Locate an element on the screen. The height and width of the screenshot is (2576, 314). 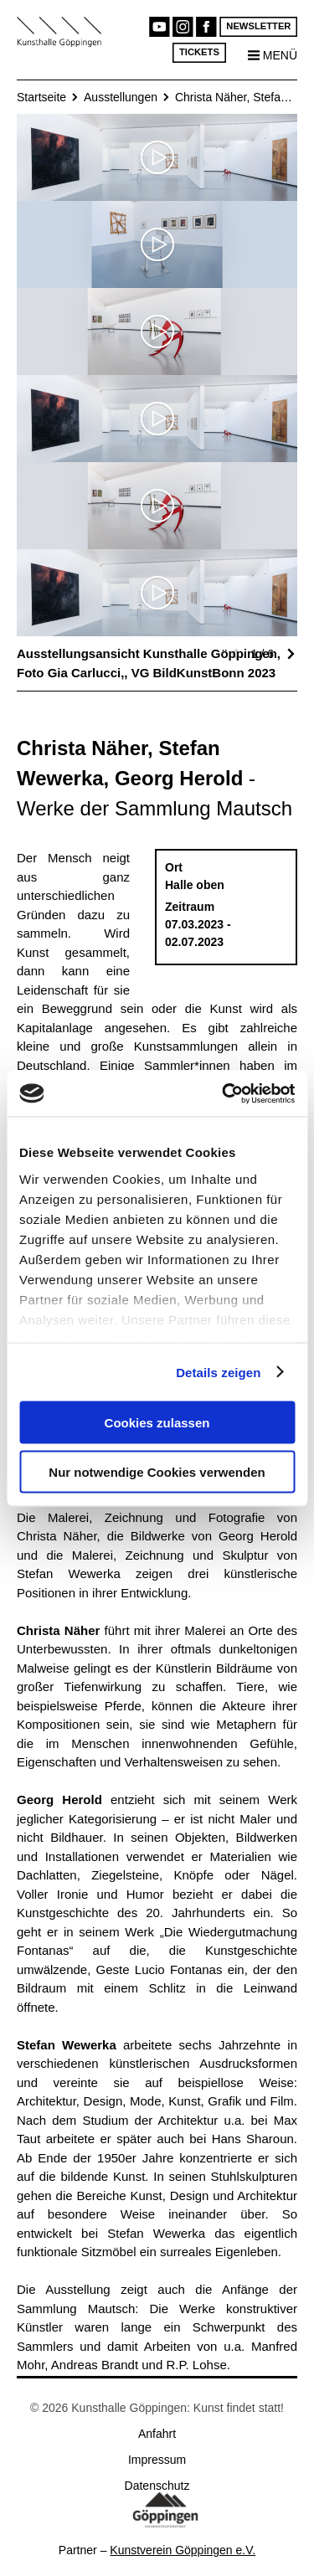
Nur notwendige Cookies verwenden is located at coordinates (157, 1471).